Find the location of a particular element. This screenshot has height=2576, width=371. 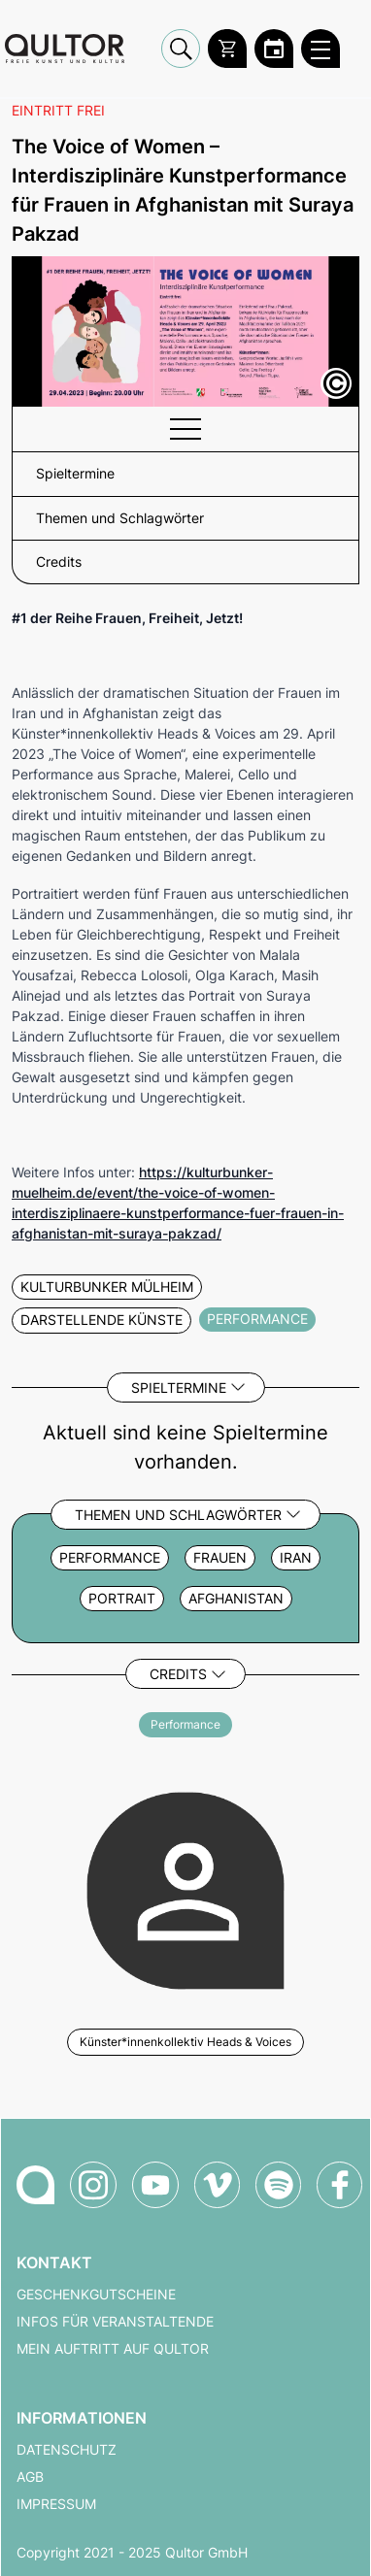

[Qultor auf Instagram] is located at coordinates (93, 2185).